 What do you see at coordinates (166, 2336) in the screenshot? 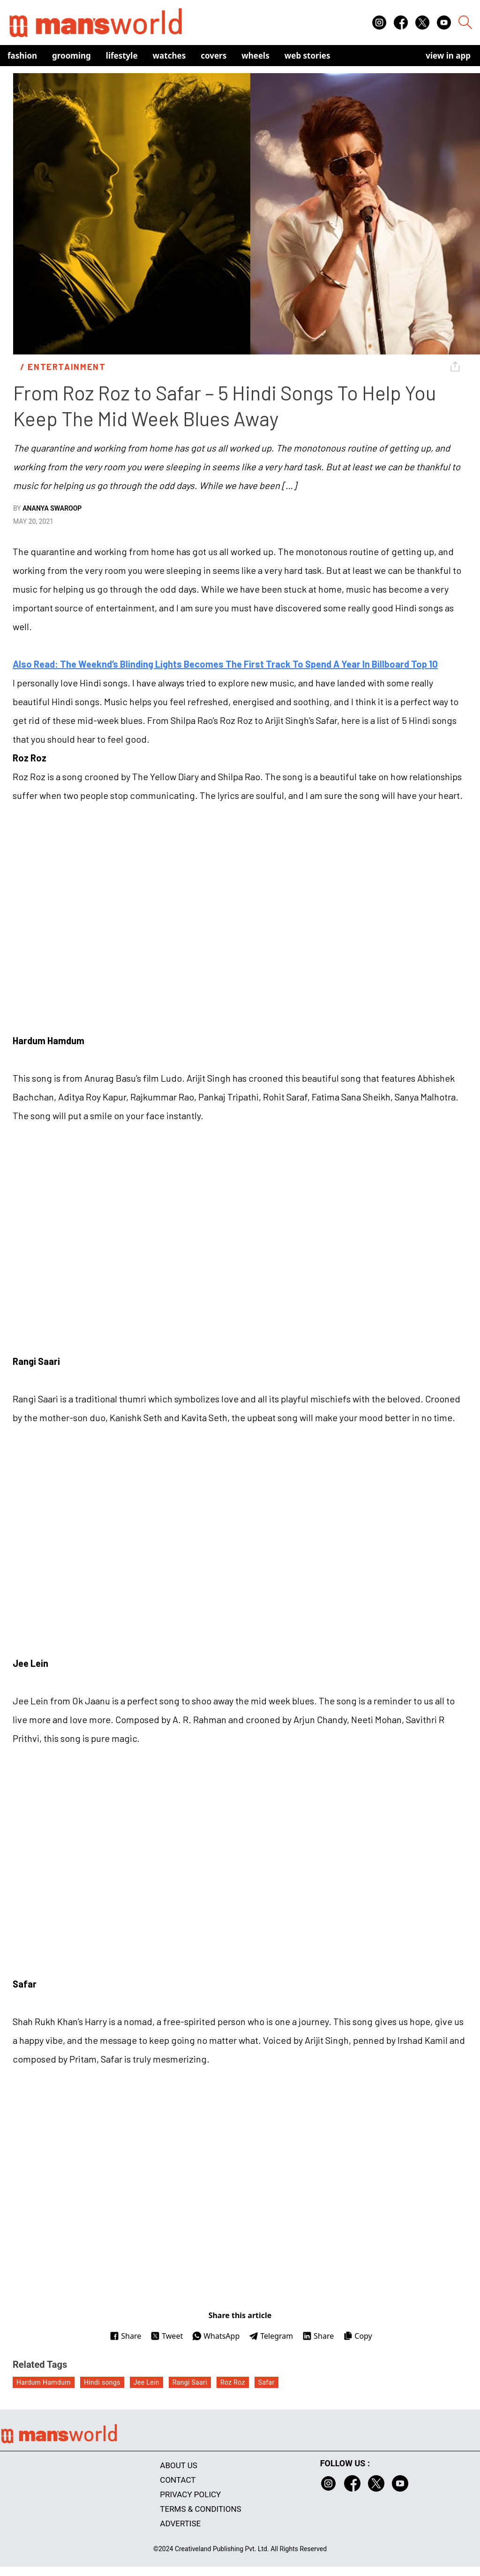
I see `Tweet` at bounding box center [166, 2336].